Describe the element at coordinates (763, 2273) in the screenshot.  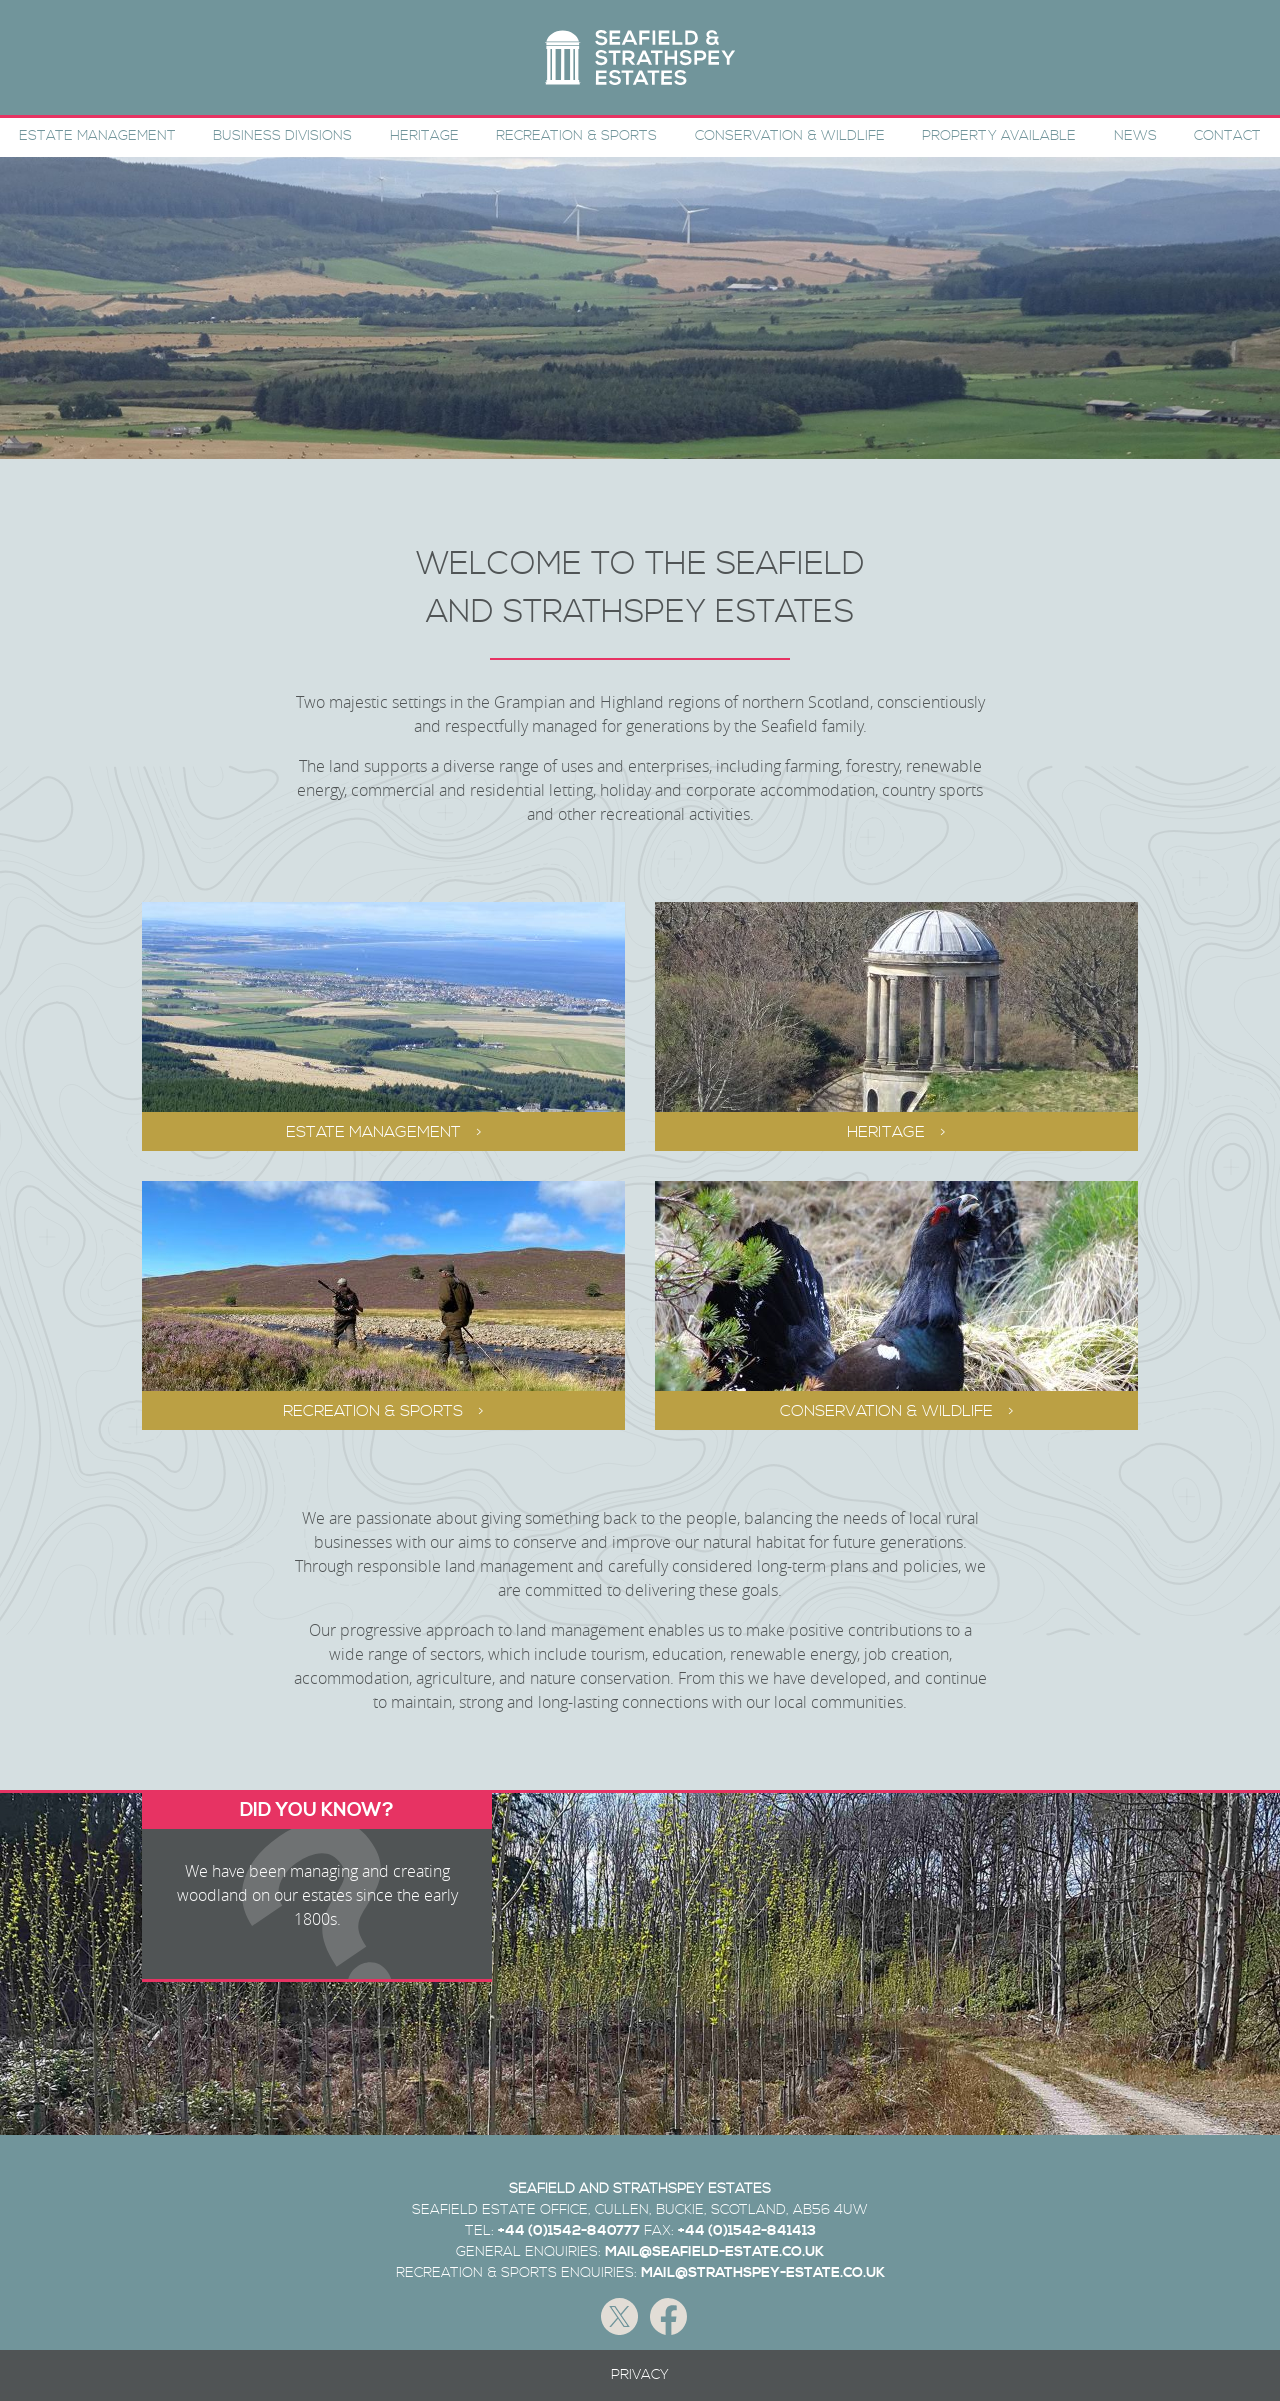
I see `MAIL@STRATHSPEY-ESTATE.CO.UK` at that location.